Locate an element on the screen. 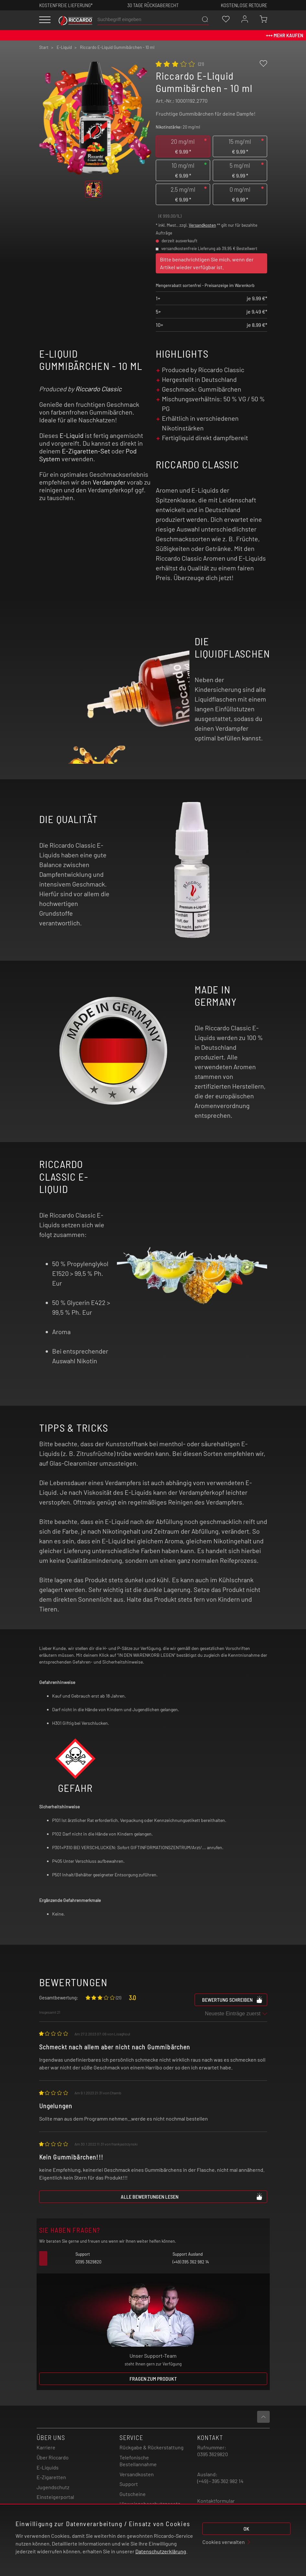  Support is located at coordinates (128, 2484).